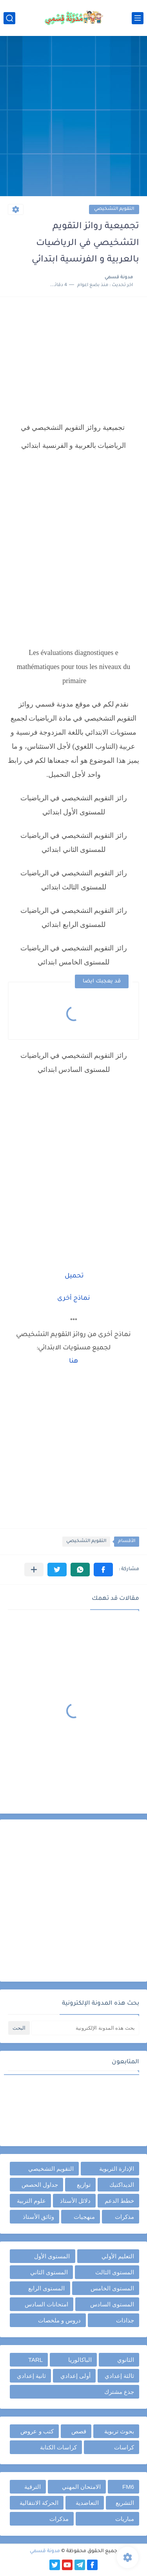 The height and width of the screenshot is (2576, 147). What do you see at coordinates (32, 2486) in the screenshot?
I see `الترقية` at bounding box center [32, 2486].